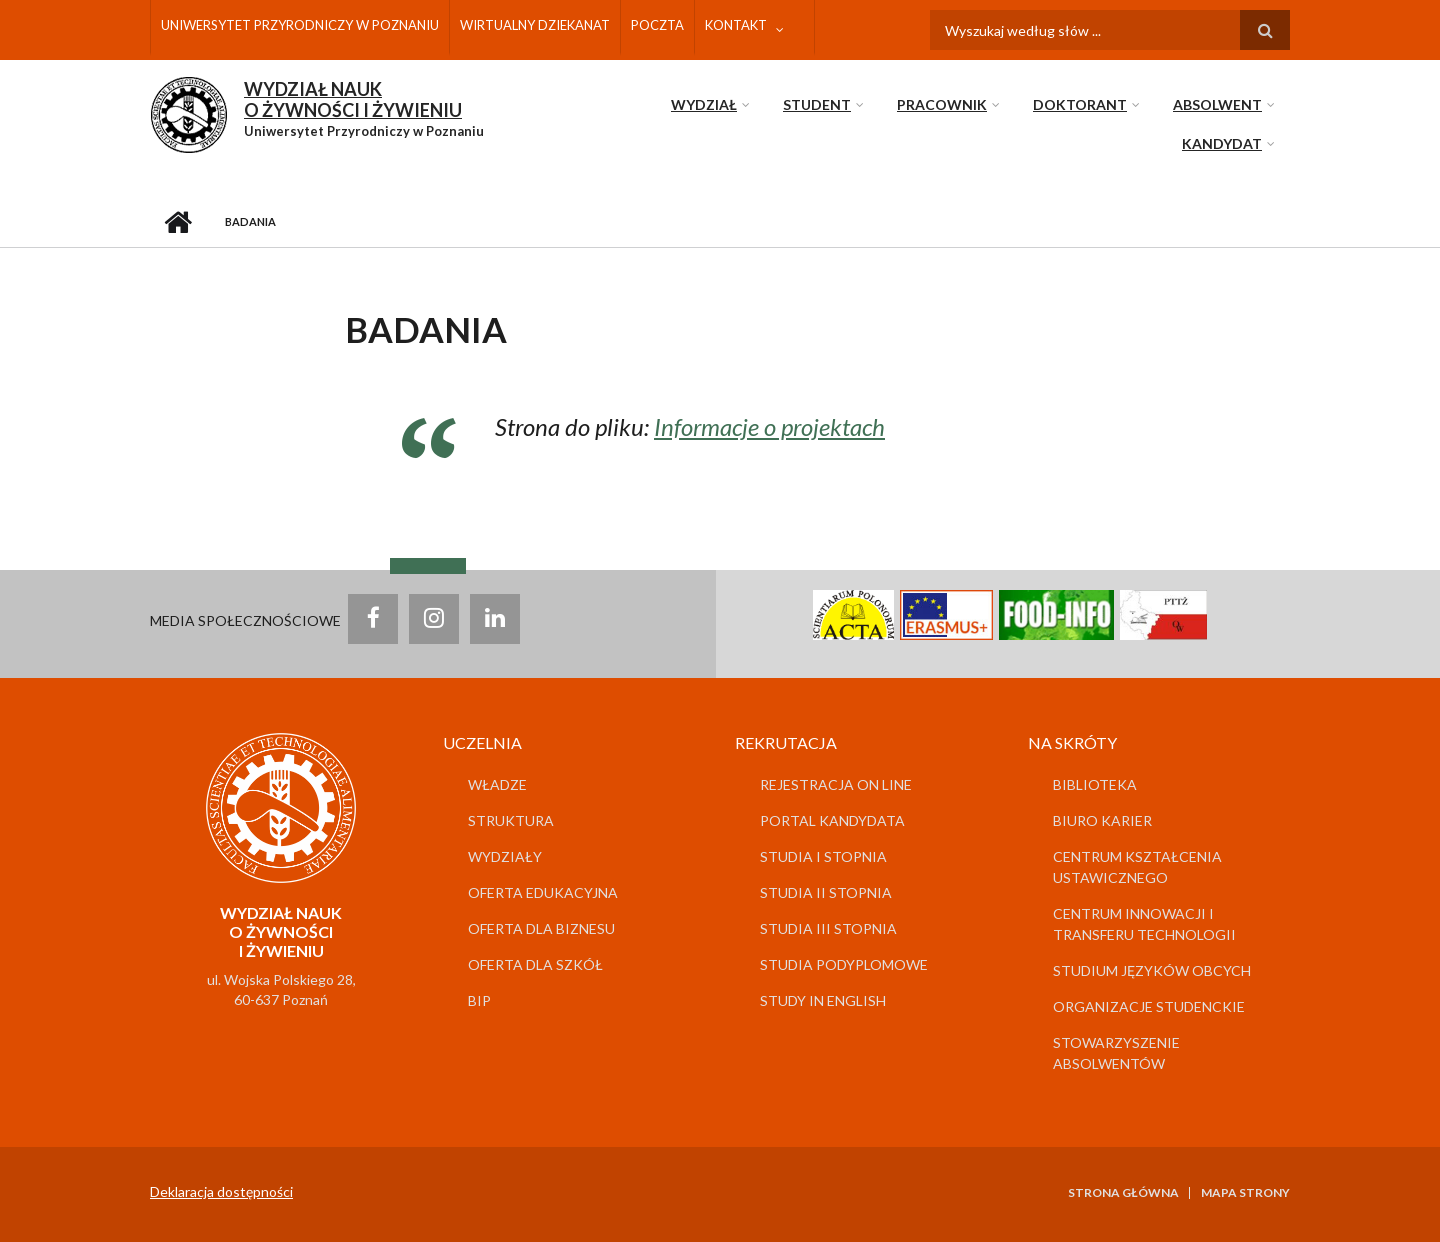  What do you see at coordinates (823, 1000) in the screenshot?
I see `Study in English` at bounding box center [823, 1000].